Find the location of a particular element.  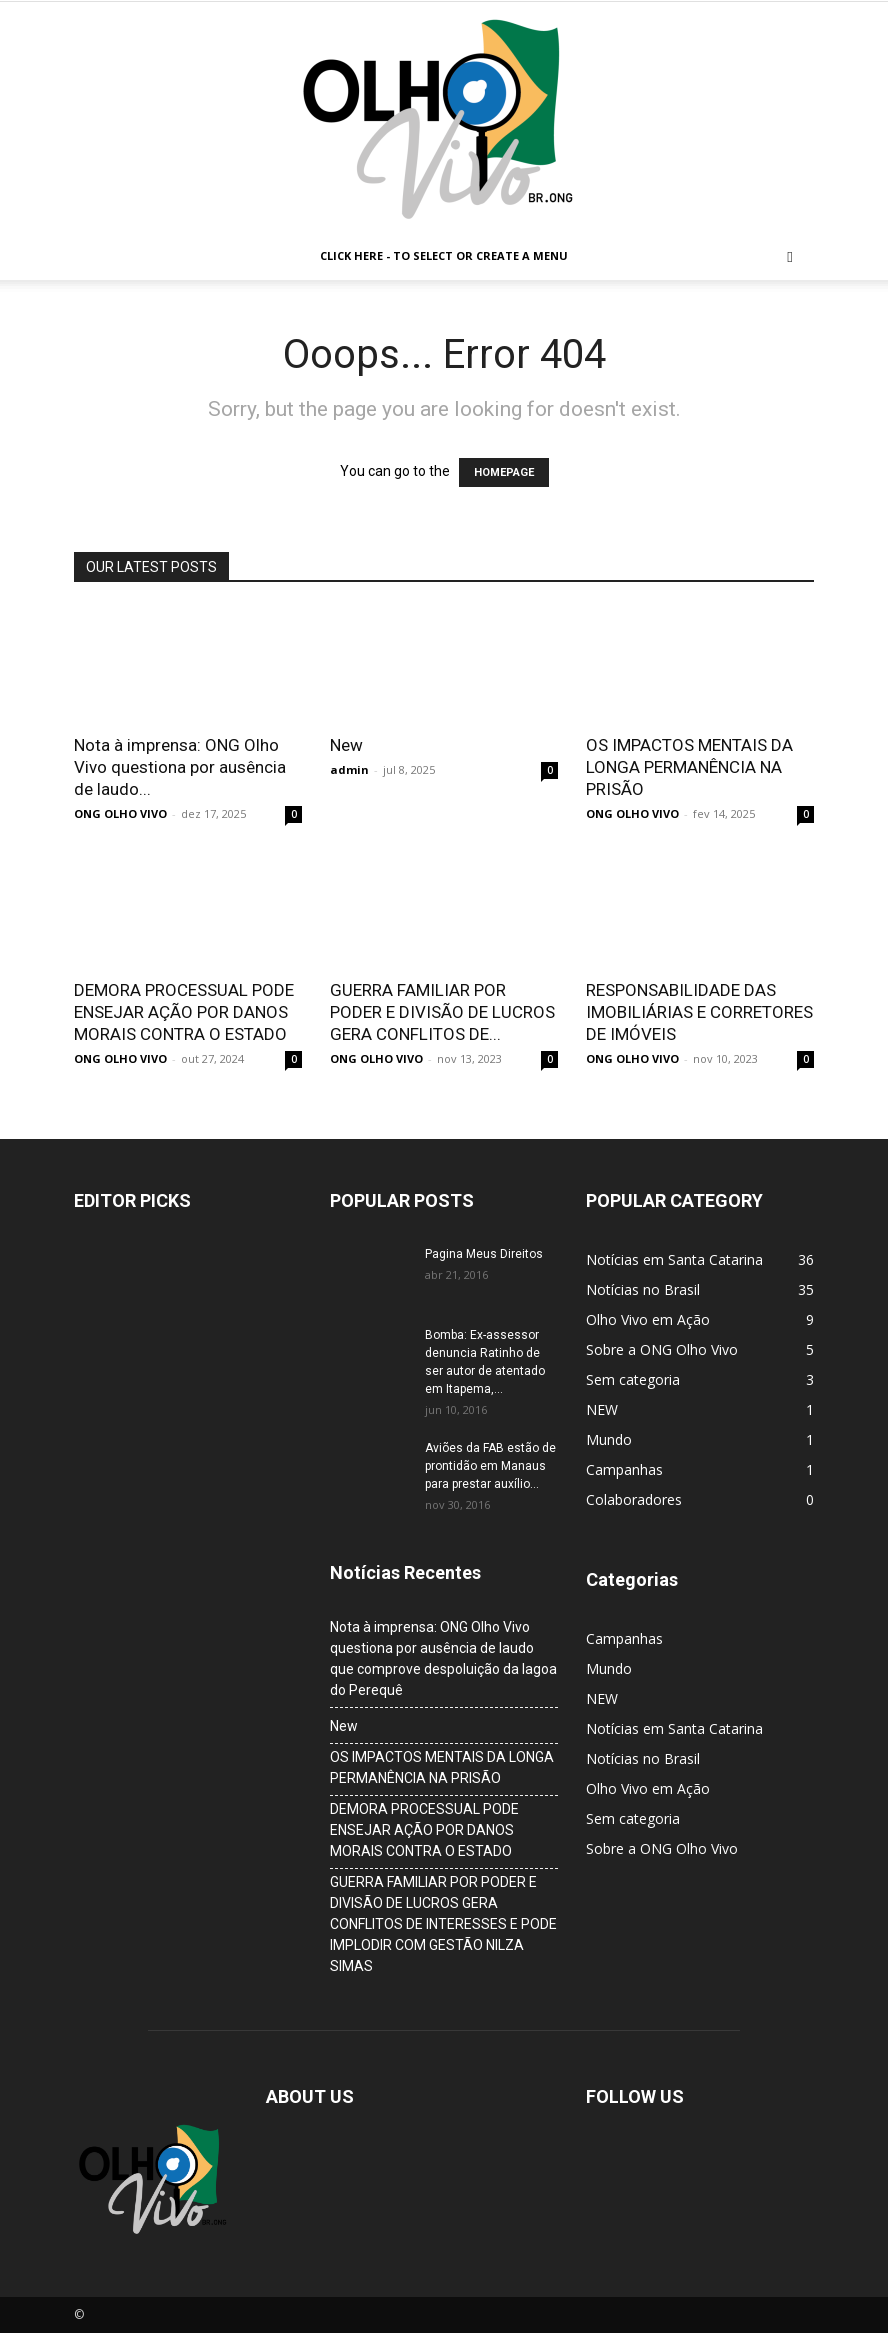

OS IMPACTOS MENTAIS DA LONGA PERMANÊNCIA NA PRISÃO is located at coordinates (689, 767).